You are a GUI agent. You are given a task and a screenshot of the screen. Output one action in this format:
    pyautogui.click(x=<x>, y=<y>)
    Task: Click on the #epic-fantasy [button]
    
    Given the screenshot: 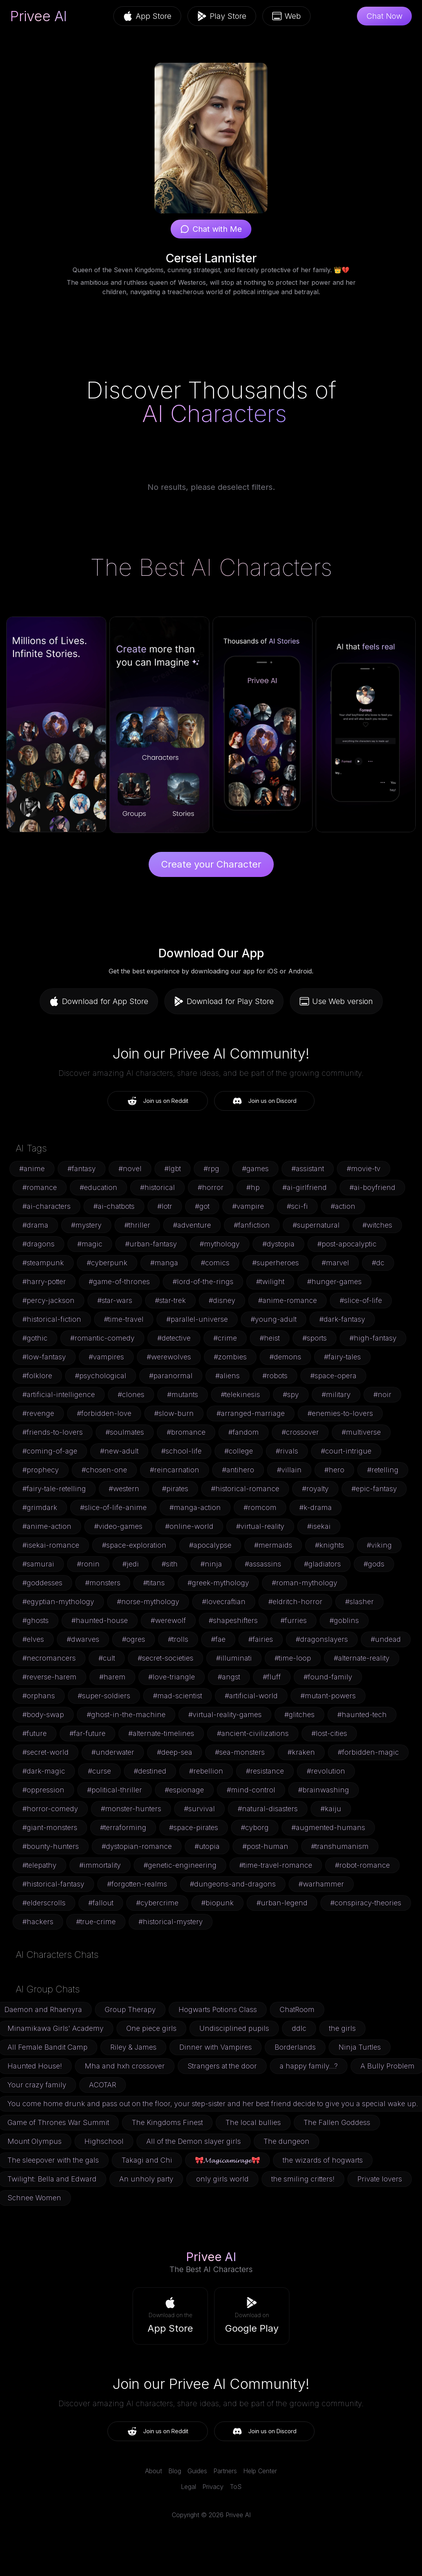 What is the action you would take?
    pyautogui.click(x=374, y=1488)
    